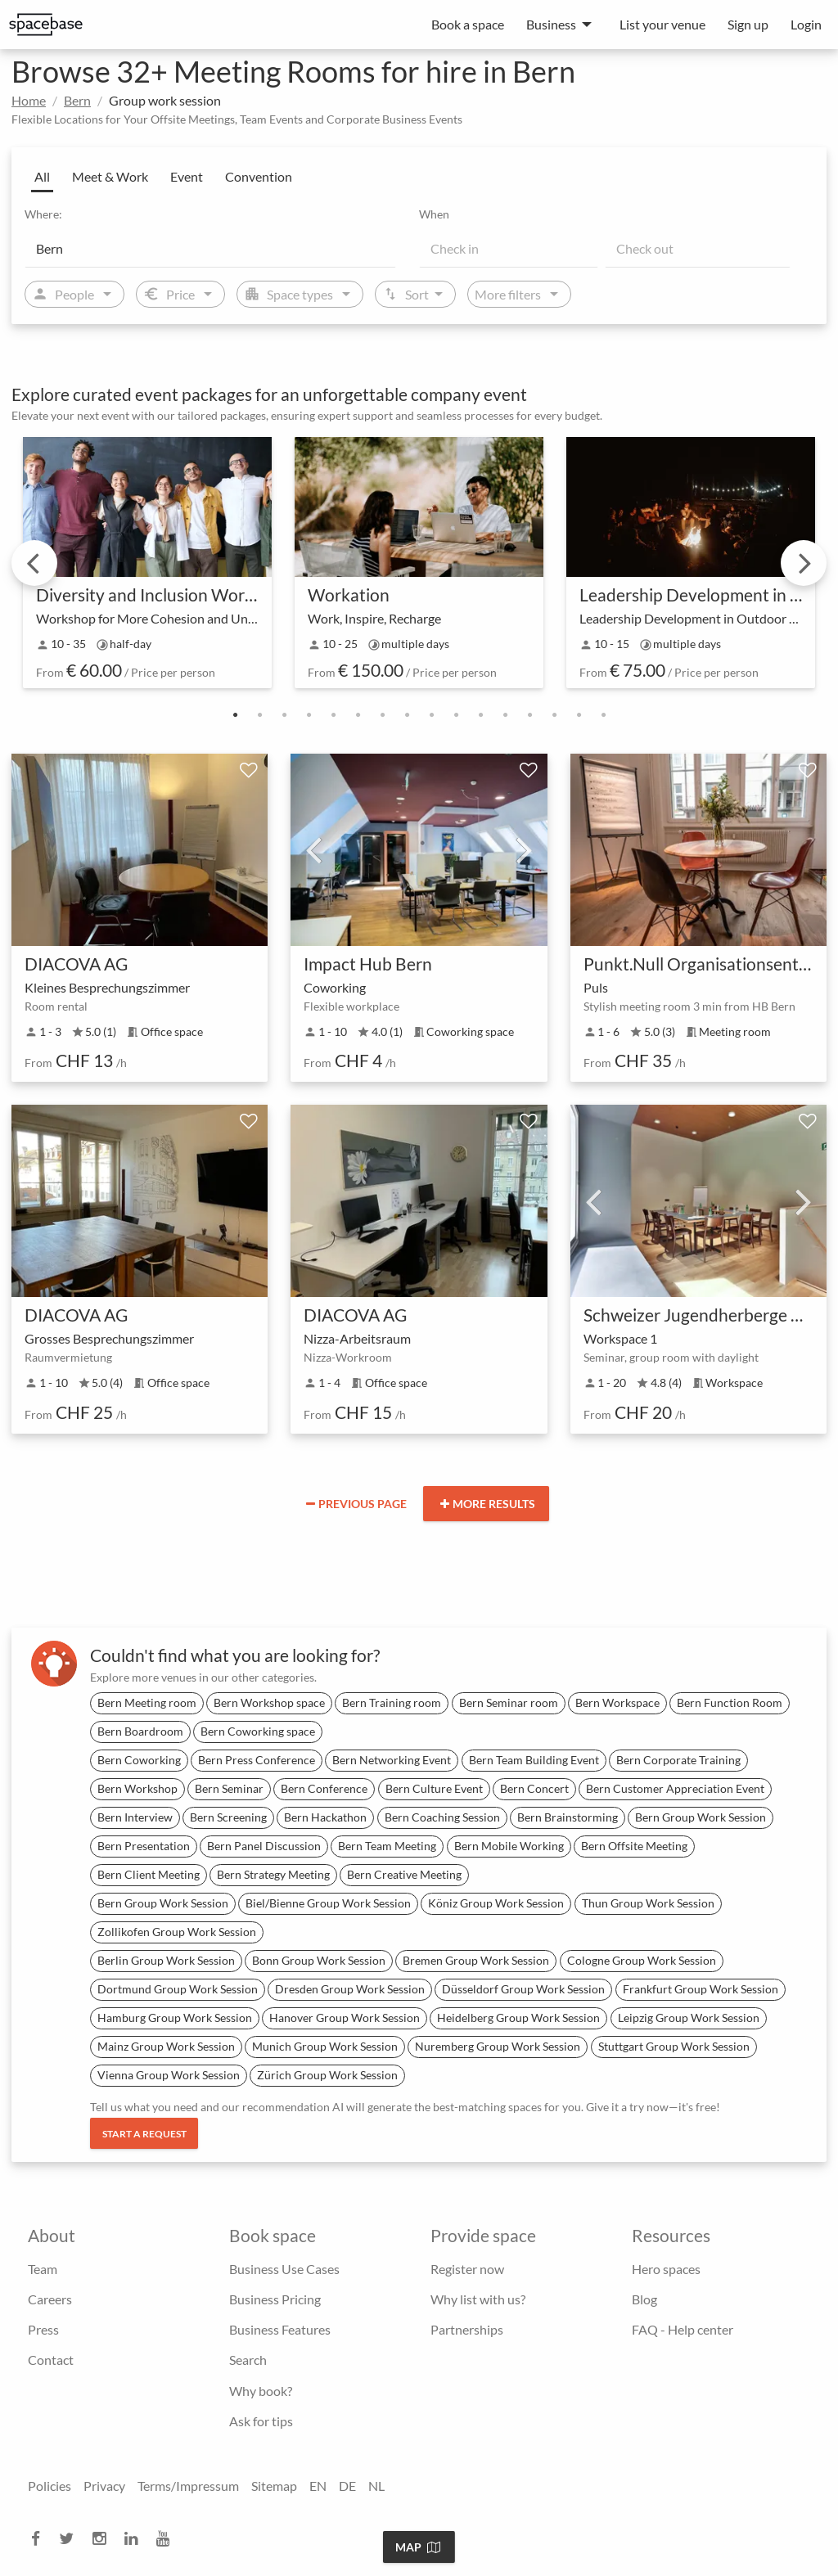 The height and width of the screenshot is (2576, 838). Describe the element at coordinates (42, 176) in the screenshot. I see `All` at that location.